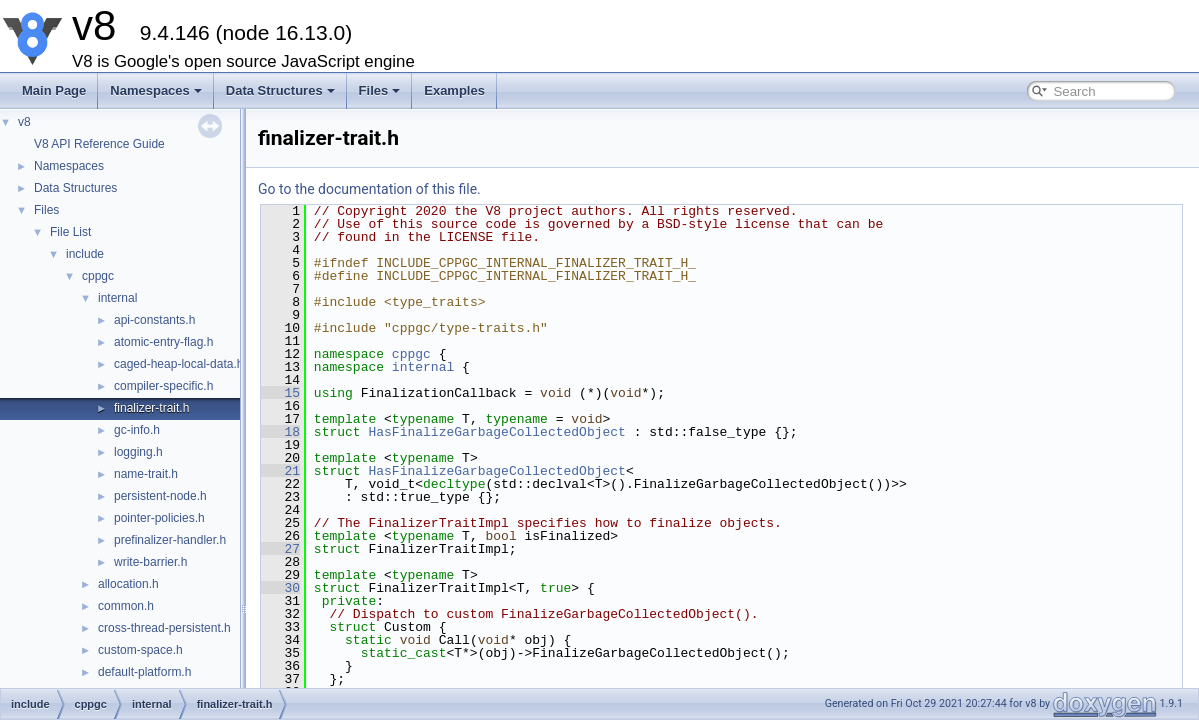  What do you see at coordinates (280, 393) in the screenshot?
I see `15` at bounding box center [280, 393].